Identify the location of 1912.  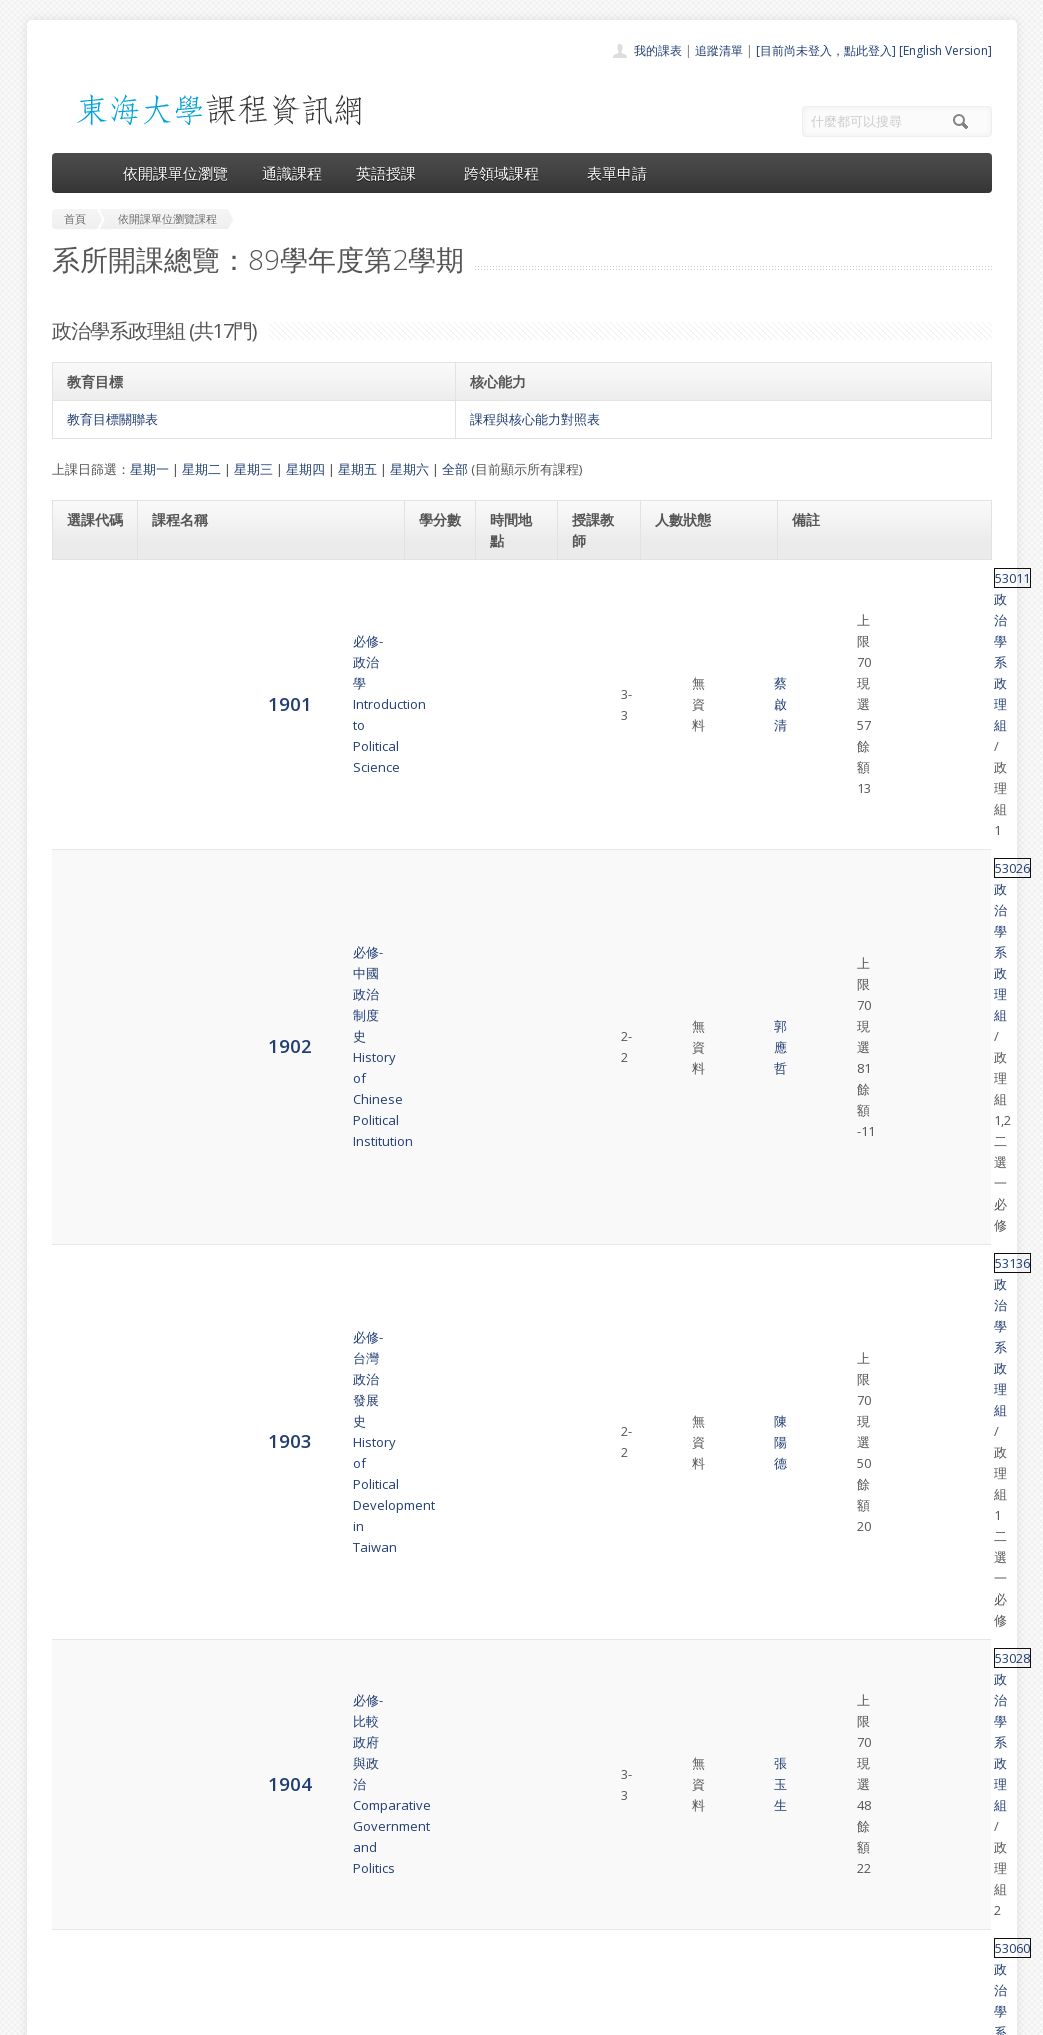
(89, 1362).